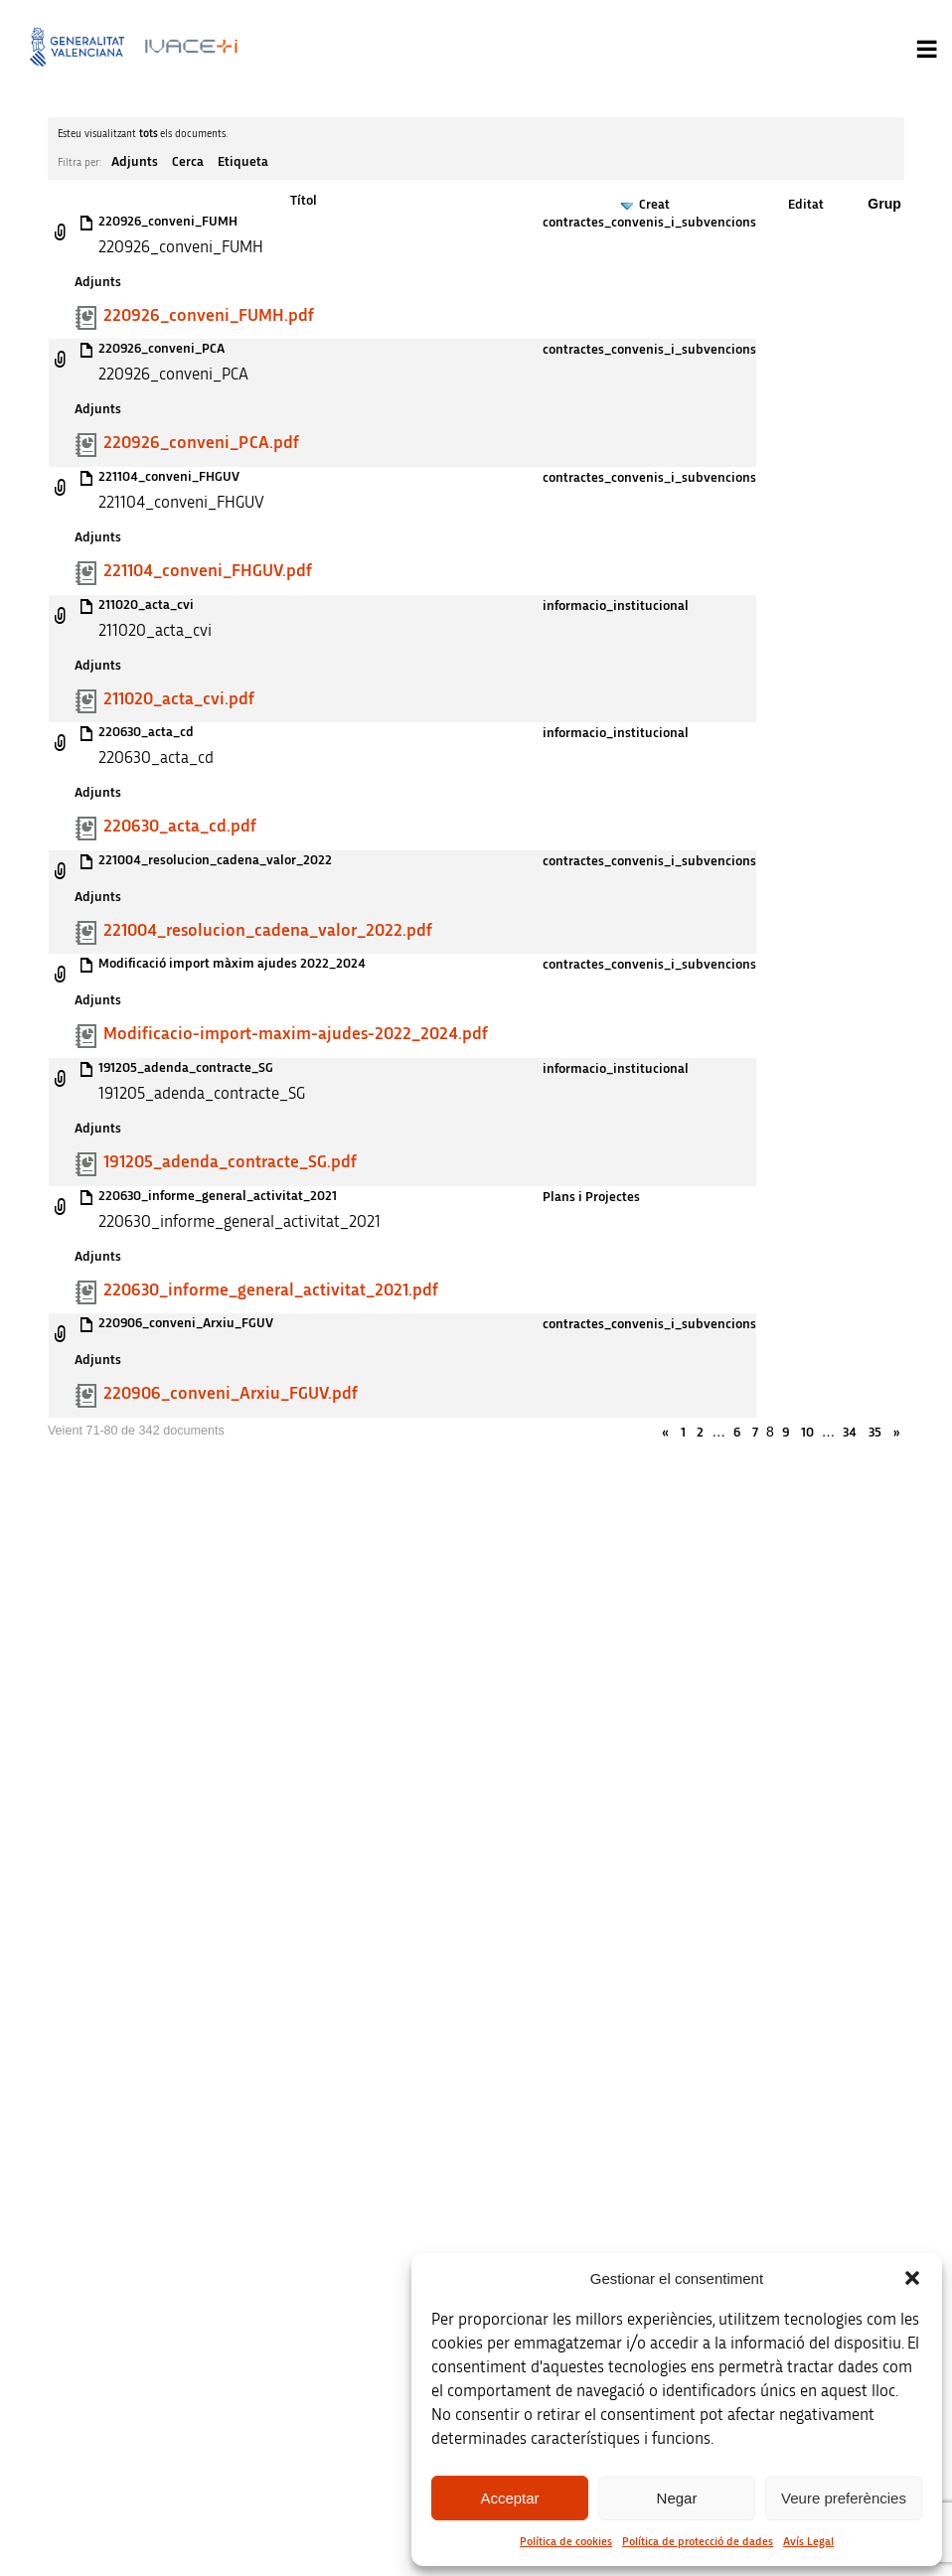  What do you see at coordinates (188, 162) in the screenshot?
I see `Cerca` at bounding box center [188, 162].